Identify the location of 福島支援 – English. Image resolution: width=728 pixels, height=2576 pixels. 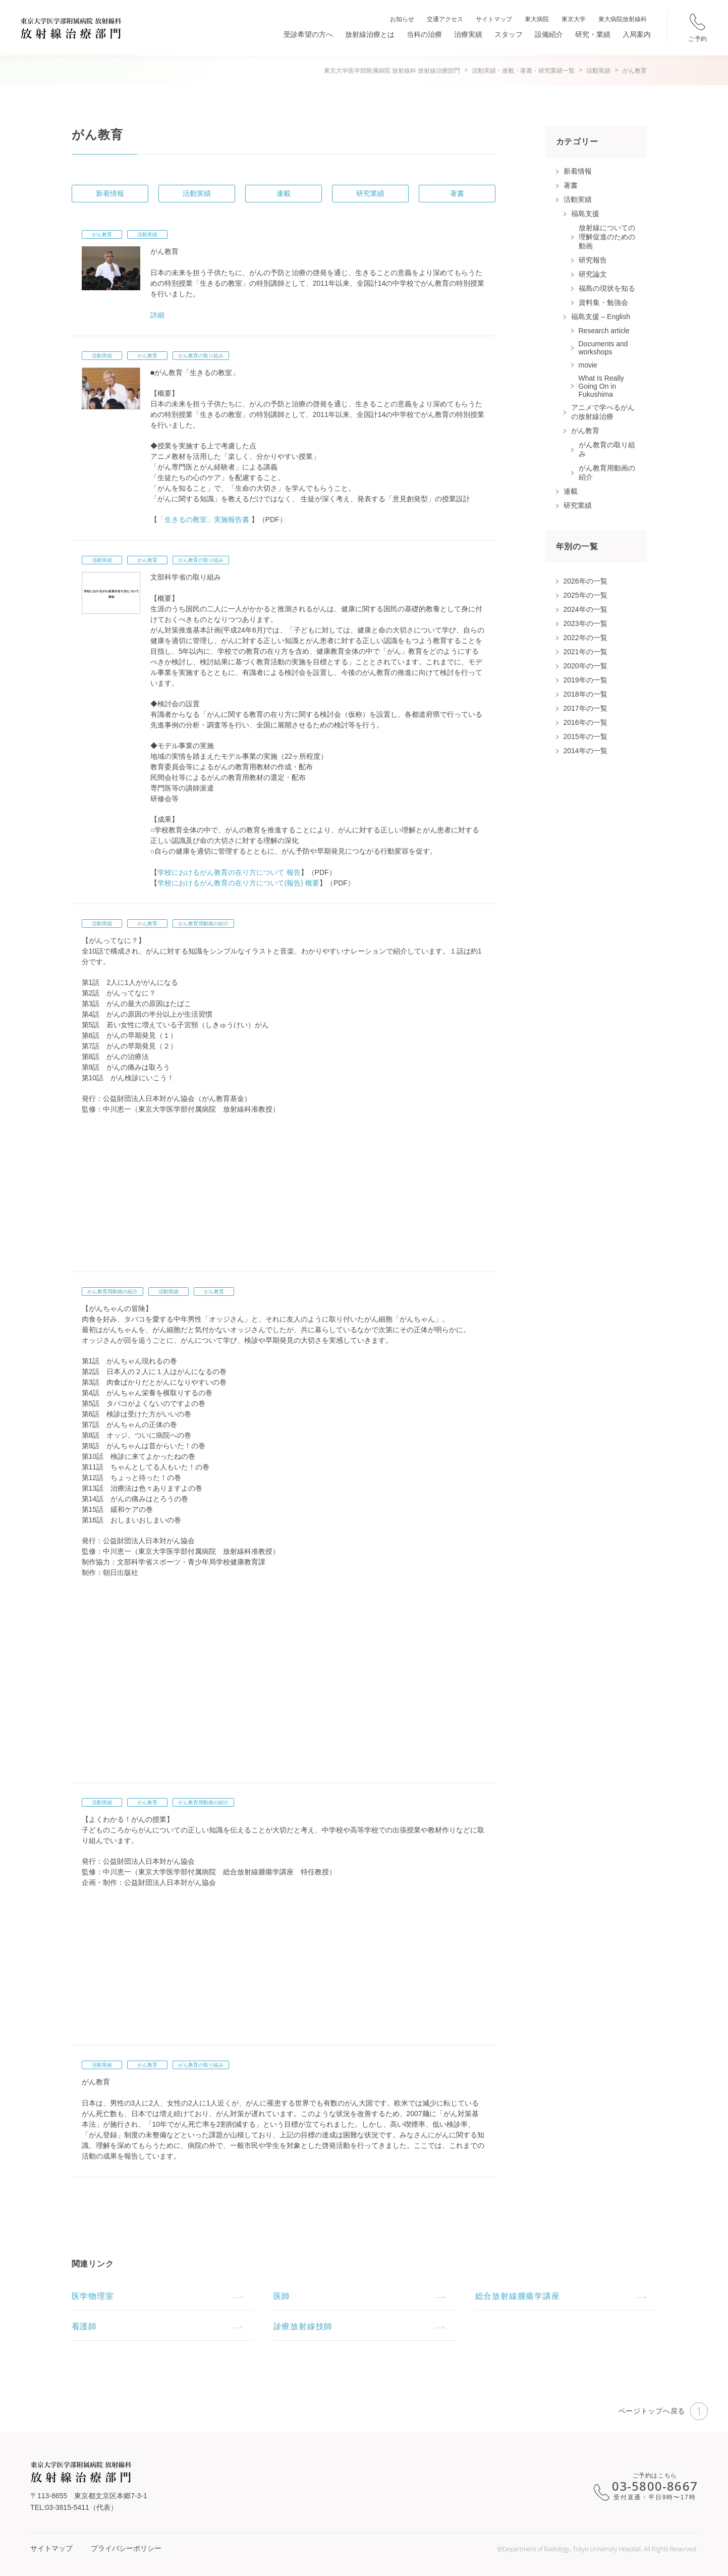
(600, 316).